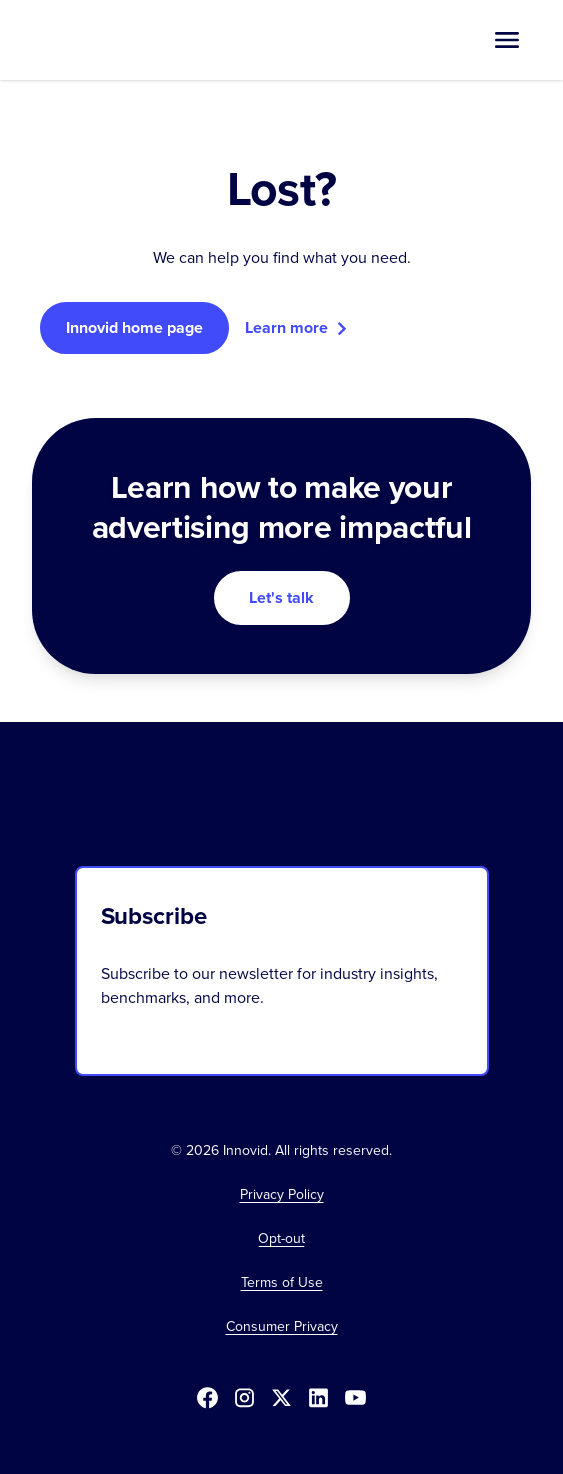  What do you see at coordinates (282, 1283) in the screenshot?
I see `Terms of Use` at bounding box center [282, 1283].